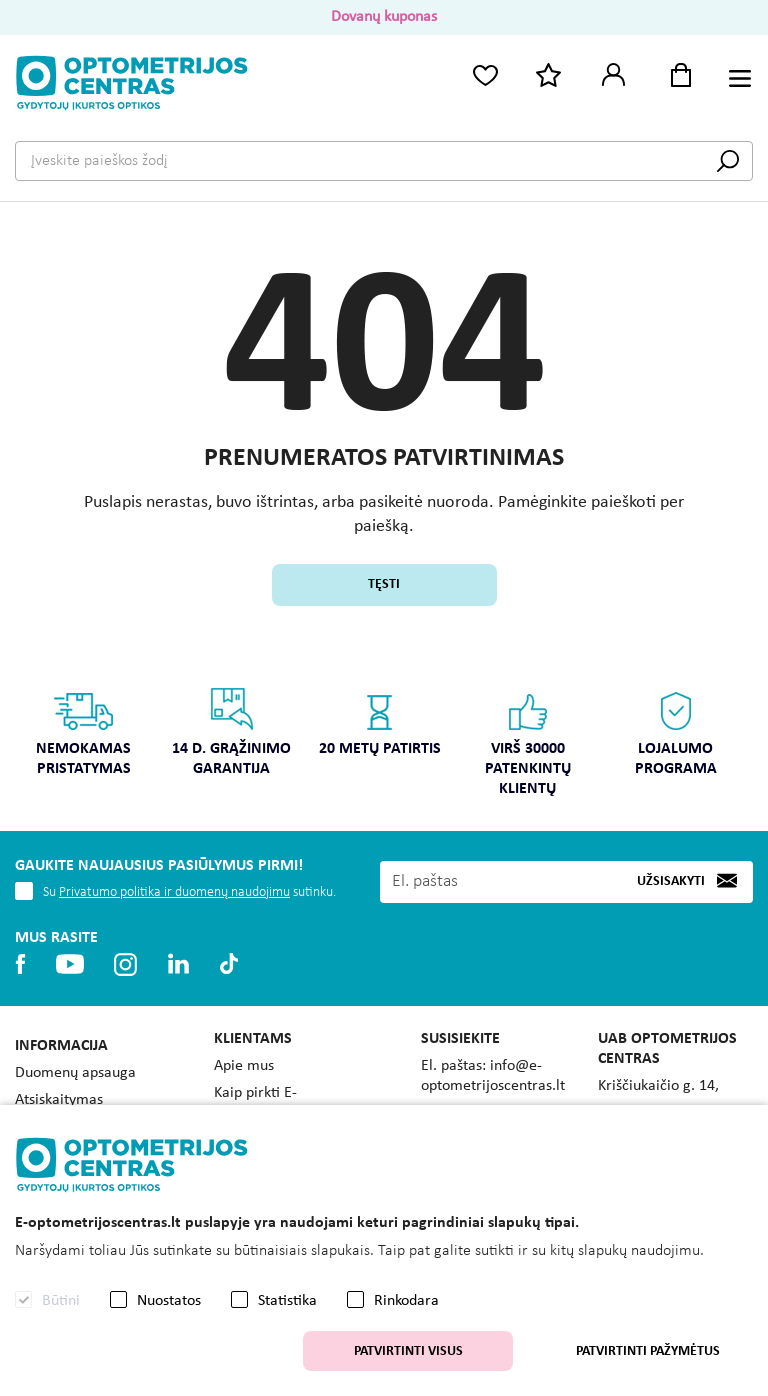 The height and width of the screenshot is (1396, 768). Describe the element at coordinates (384, 584) in the screenshot. I see `Tęsti` at that location.